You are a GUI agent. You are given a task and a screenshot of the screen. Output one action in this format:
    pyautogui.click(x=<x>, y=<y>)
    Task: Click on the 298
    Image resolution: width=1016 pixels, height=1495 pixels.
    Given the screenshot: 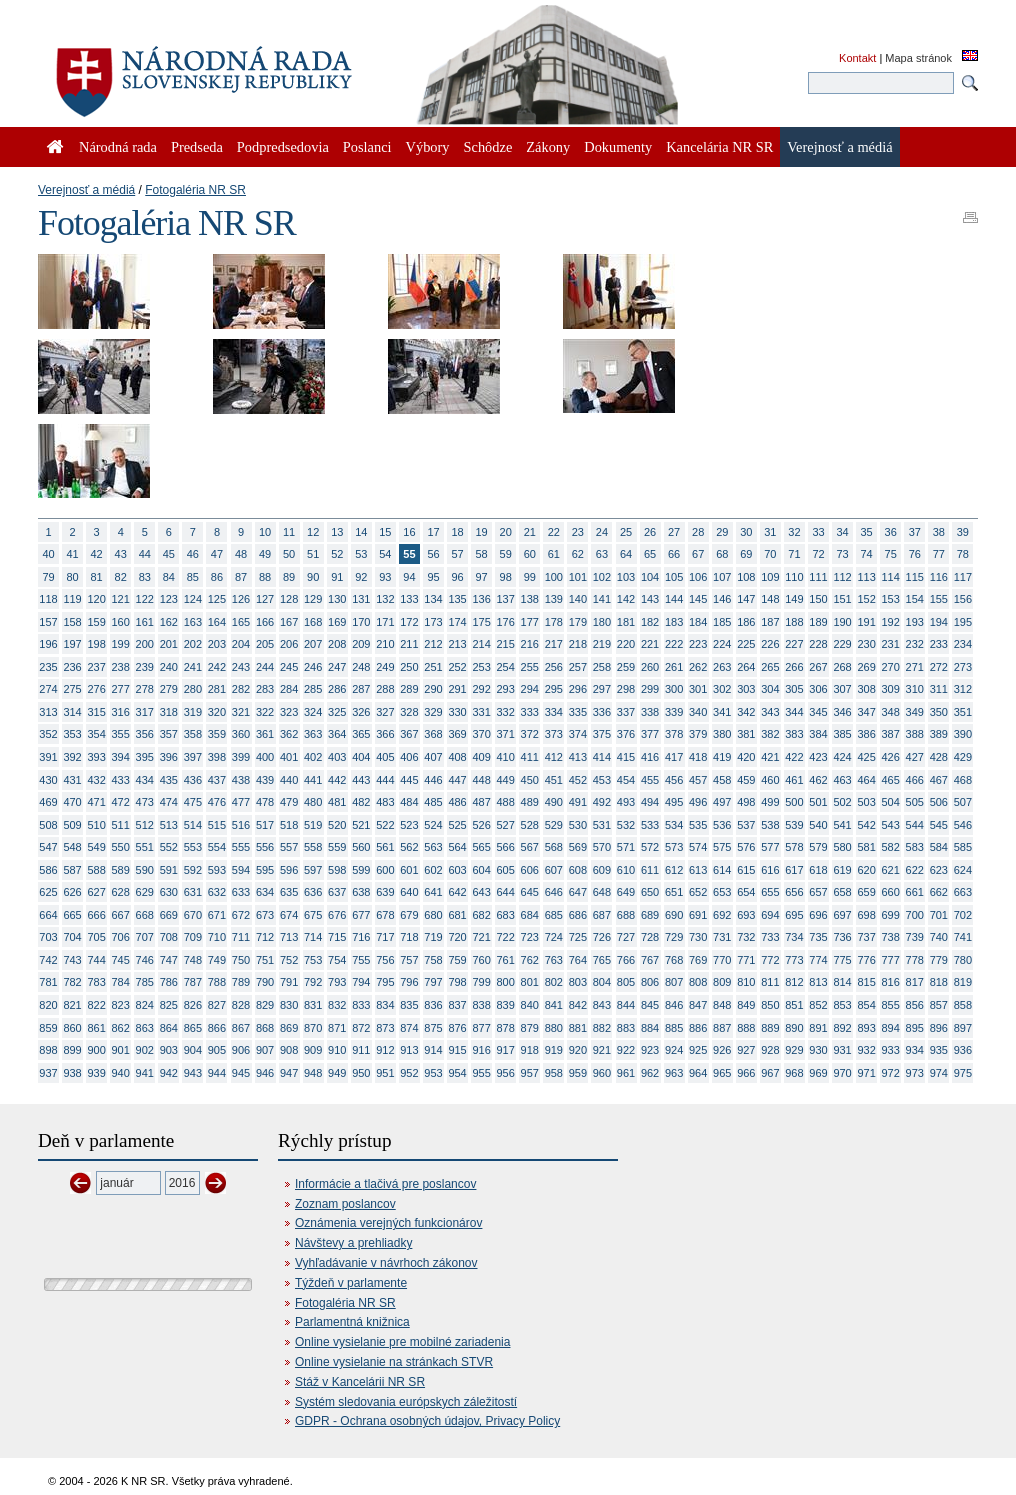 What is the action you would take?
    pyautogui.click(x=626, y=689)
    